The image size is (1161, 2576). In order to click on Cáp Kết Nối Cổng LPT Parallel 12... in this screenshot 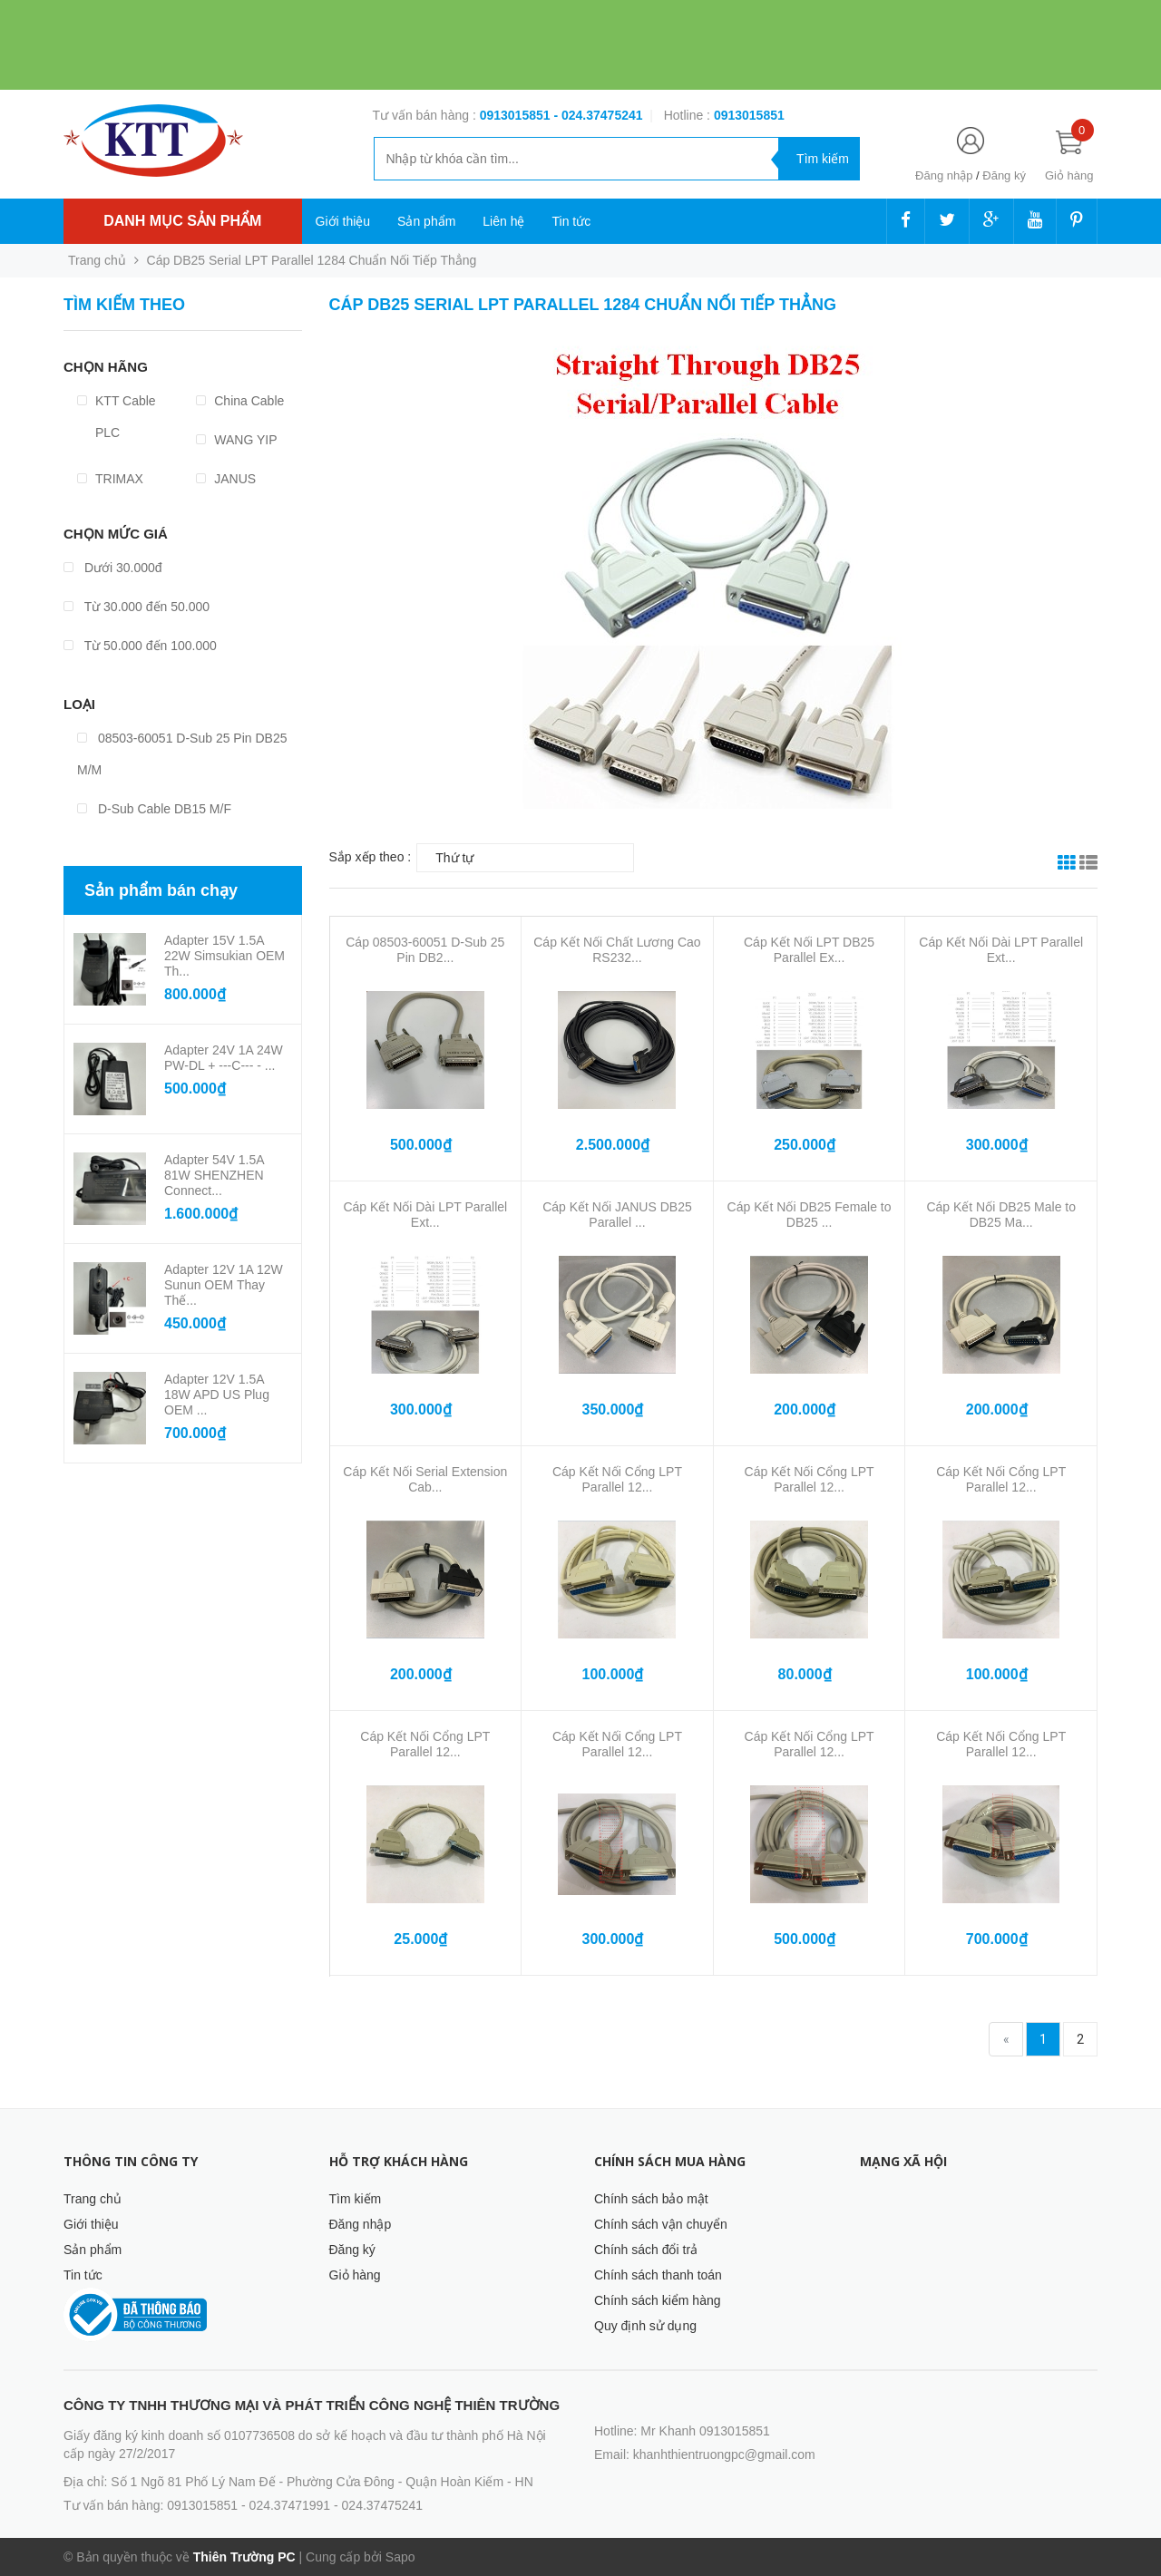, I will do `click(617, 1479)`.